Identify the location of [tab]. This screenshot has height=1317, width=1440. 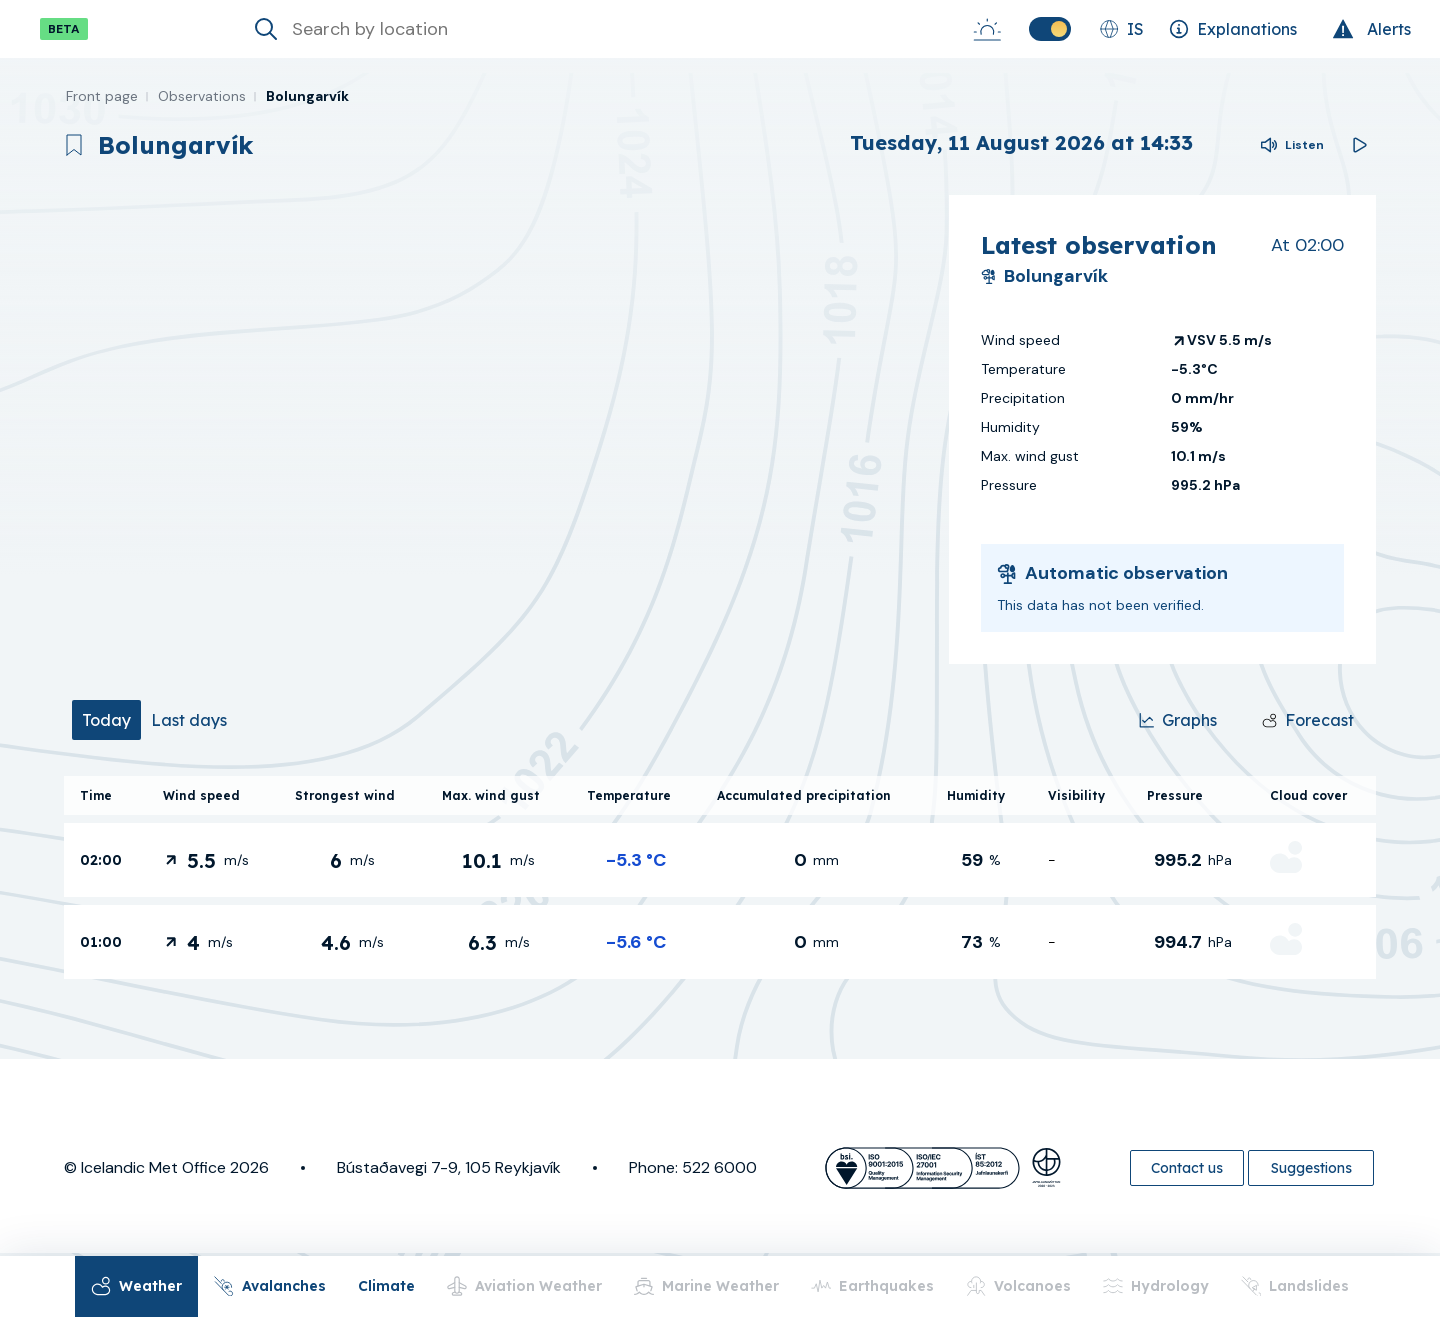
(106, 720).